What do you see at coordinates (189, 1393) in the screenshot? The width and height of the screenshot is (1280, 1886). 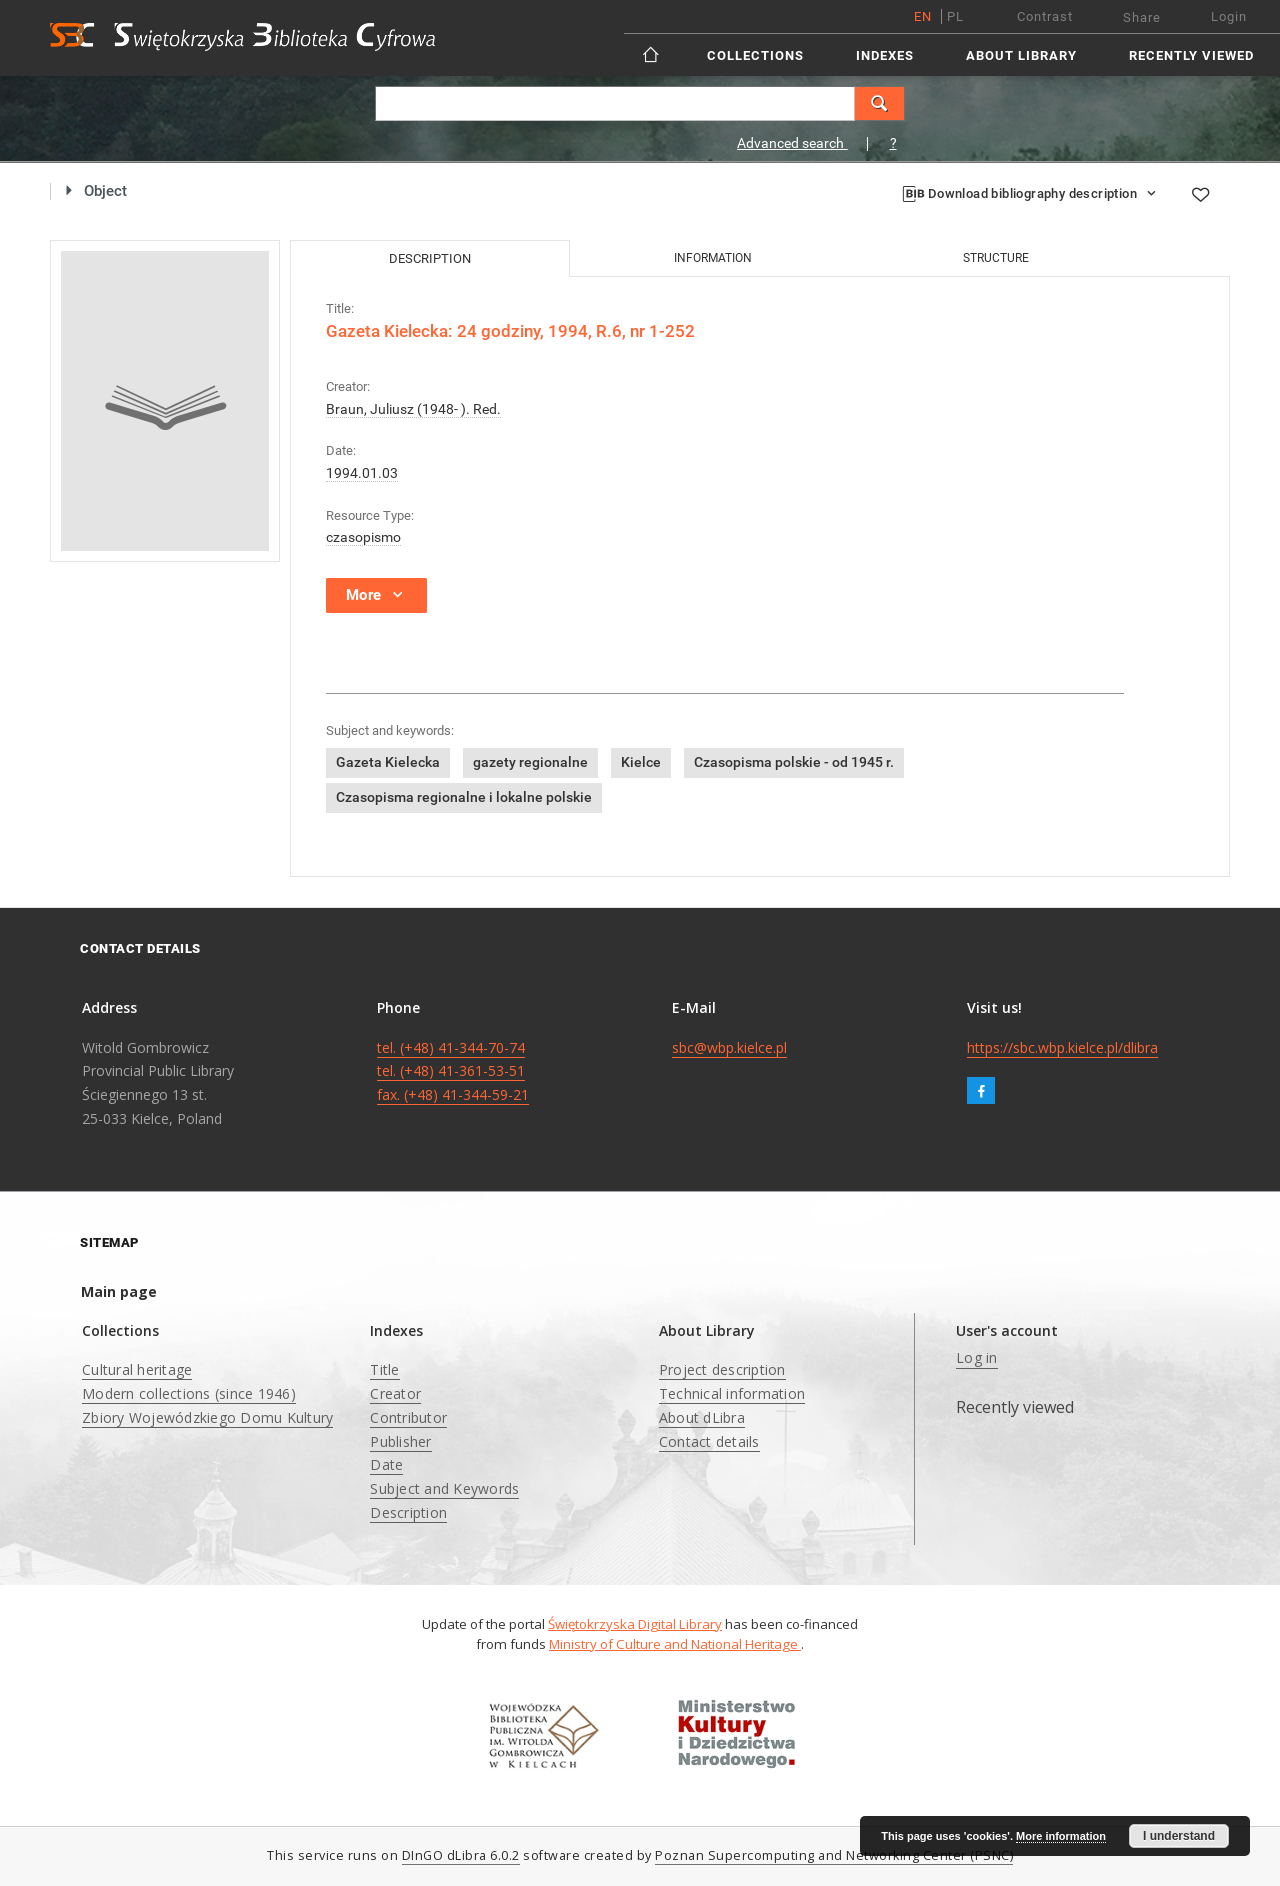 I see `Modern collections (since 1946)` at bounding box center [189, 1393].